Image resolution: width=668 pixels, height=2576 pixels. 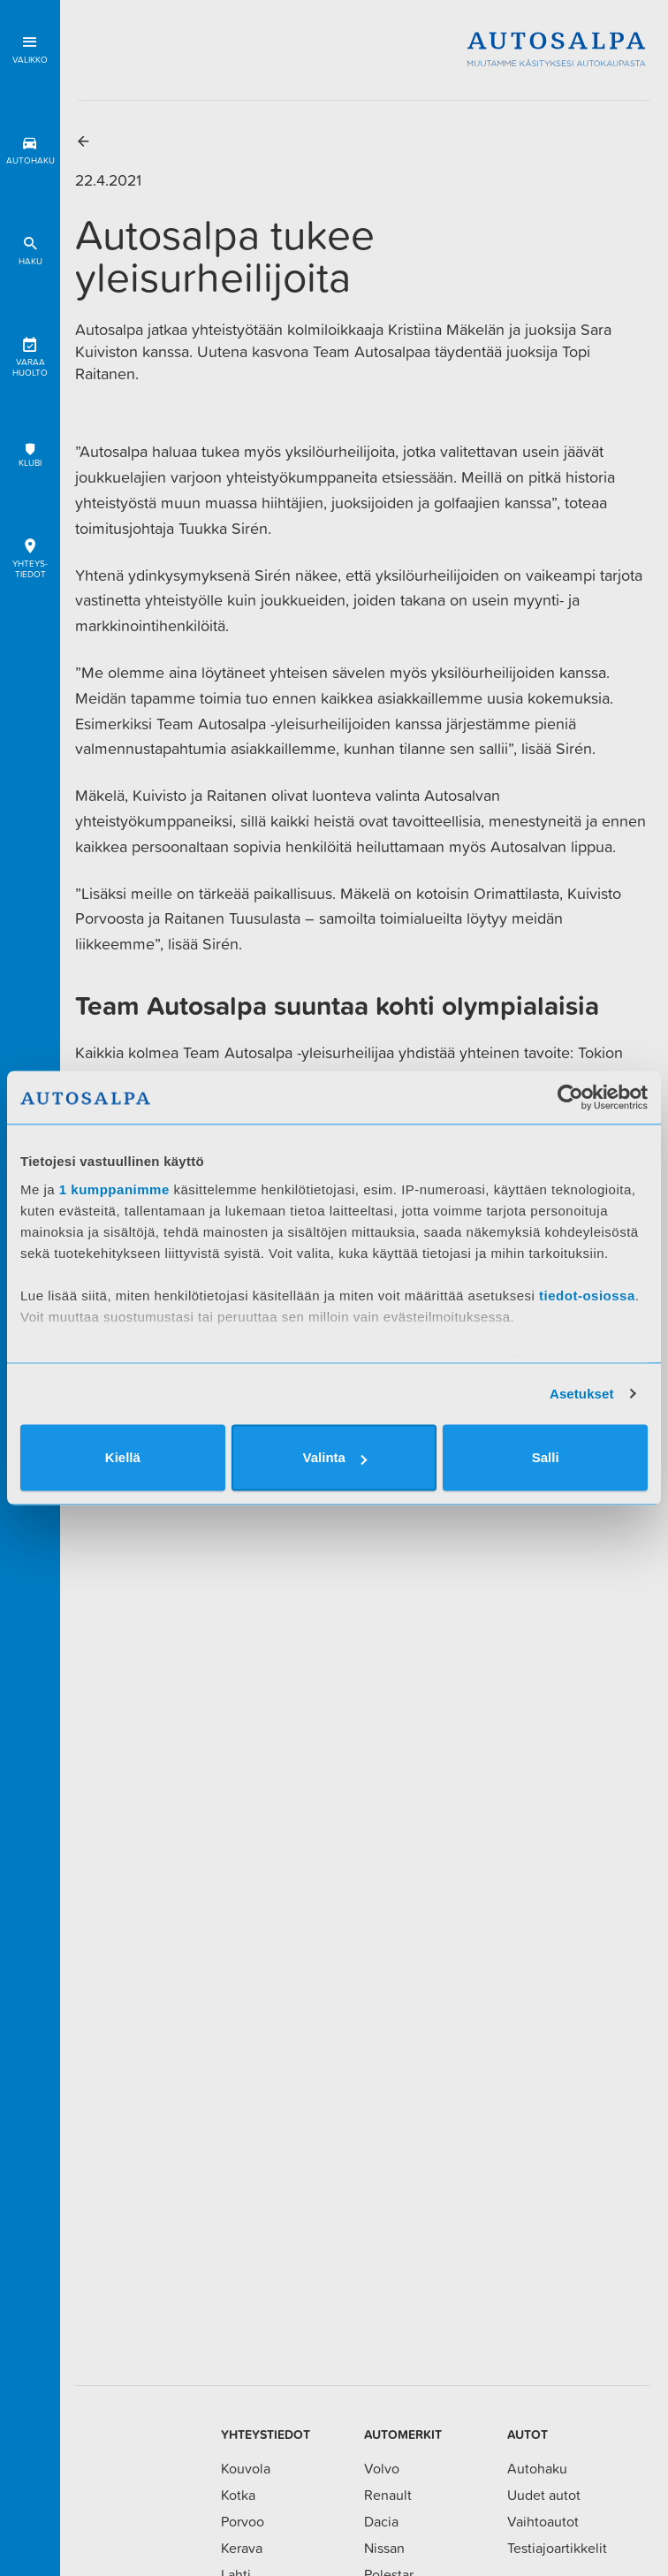 What do you see at coordinates (543, 2521) in the screenshot?
I see `Vaihtoautot` at bounding box center [543, 2521].